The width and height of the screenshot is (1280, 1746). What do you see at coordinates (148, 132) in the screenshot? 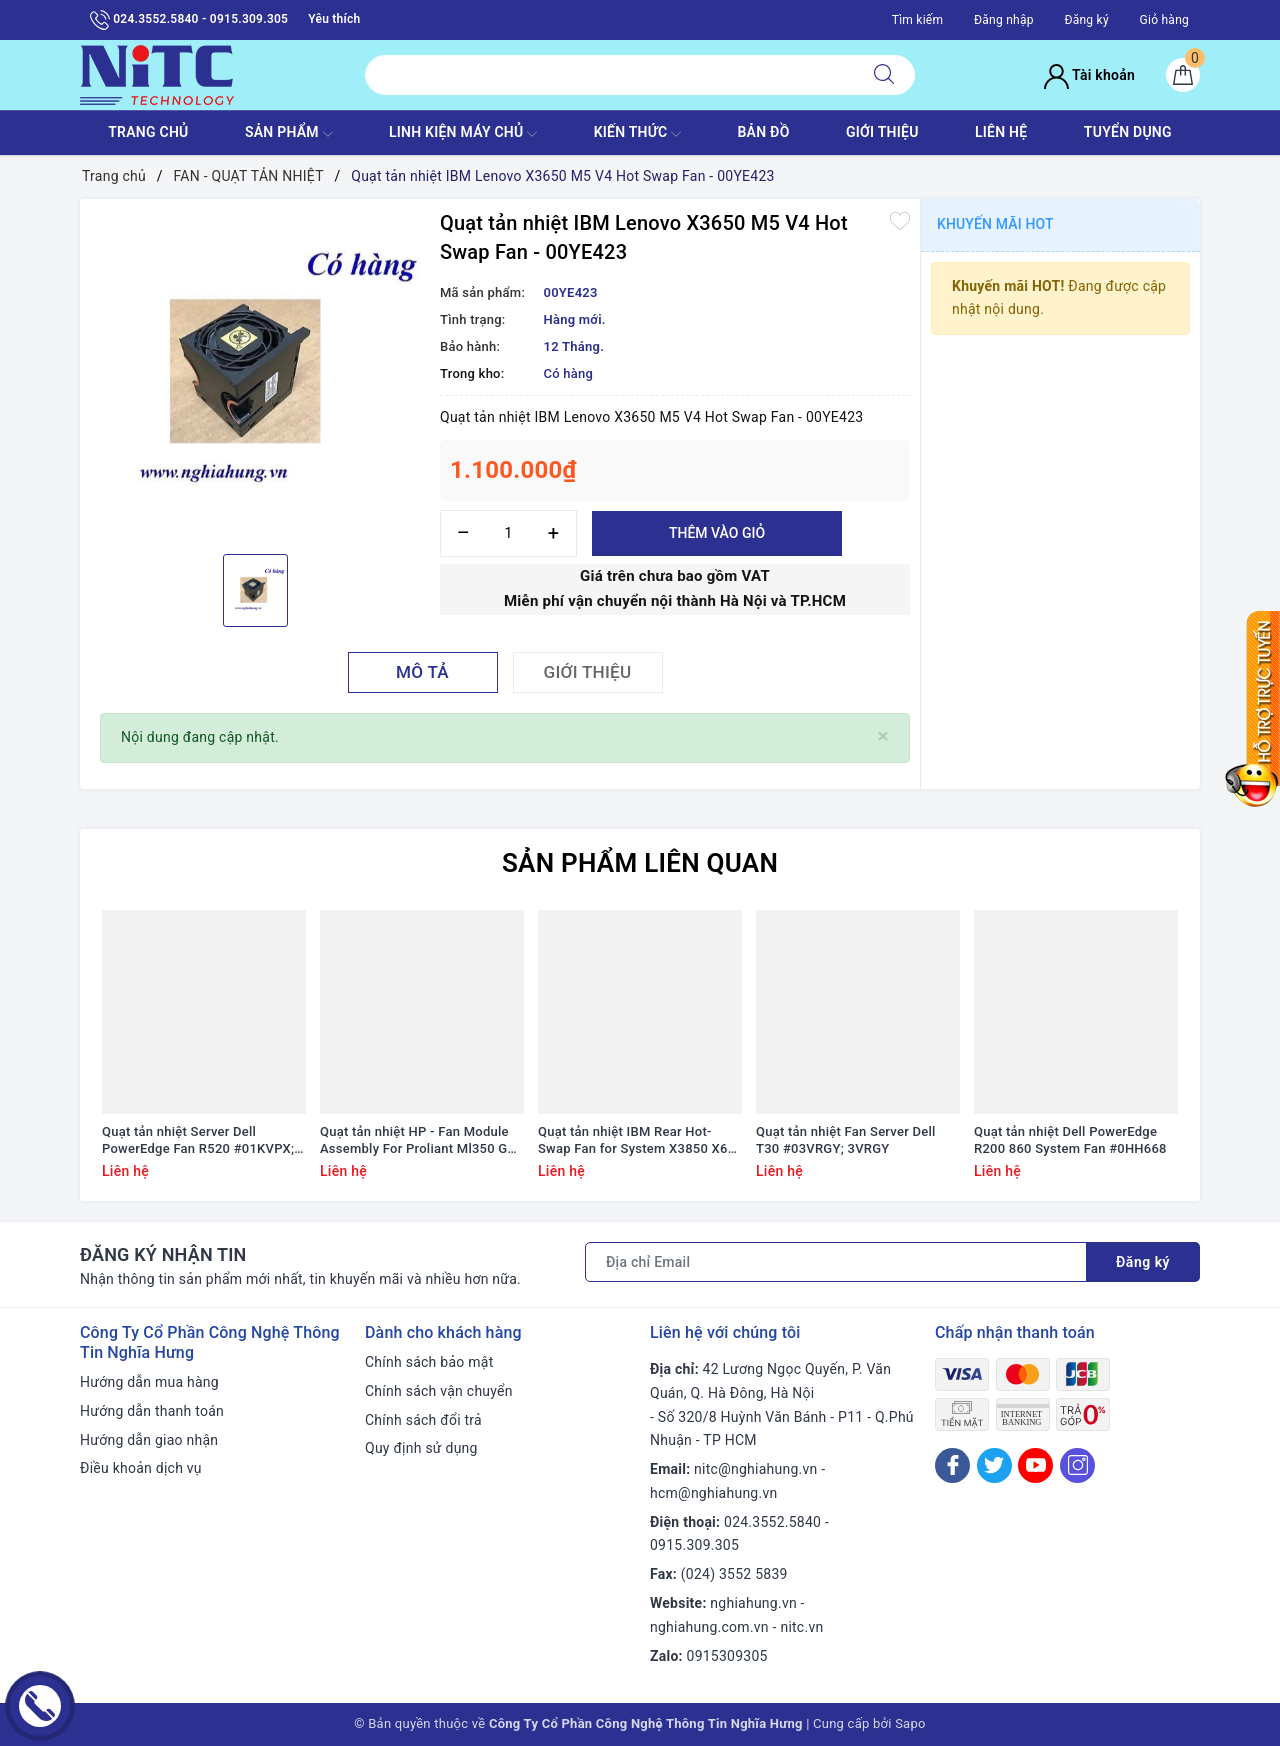
I see `TRANG CHỦ` at bounding box center [148, 132].